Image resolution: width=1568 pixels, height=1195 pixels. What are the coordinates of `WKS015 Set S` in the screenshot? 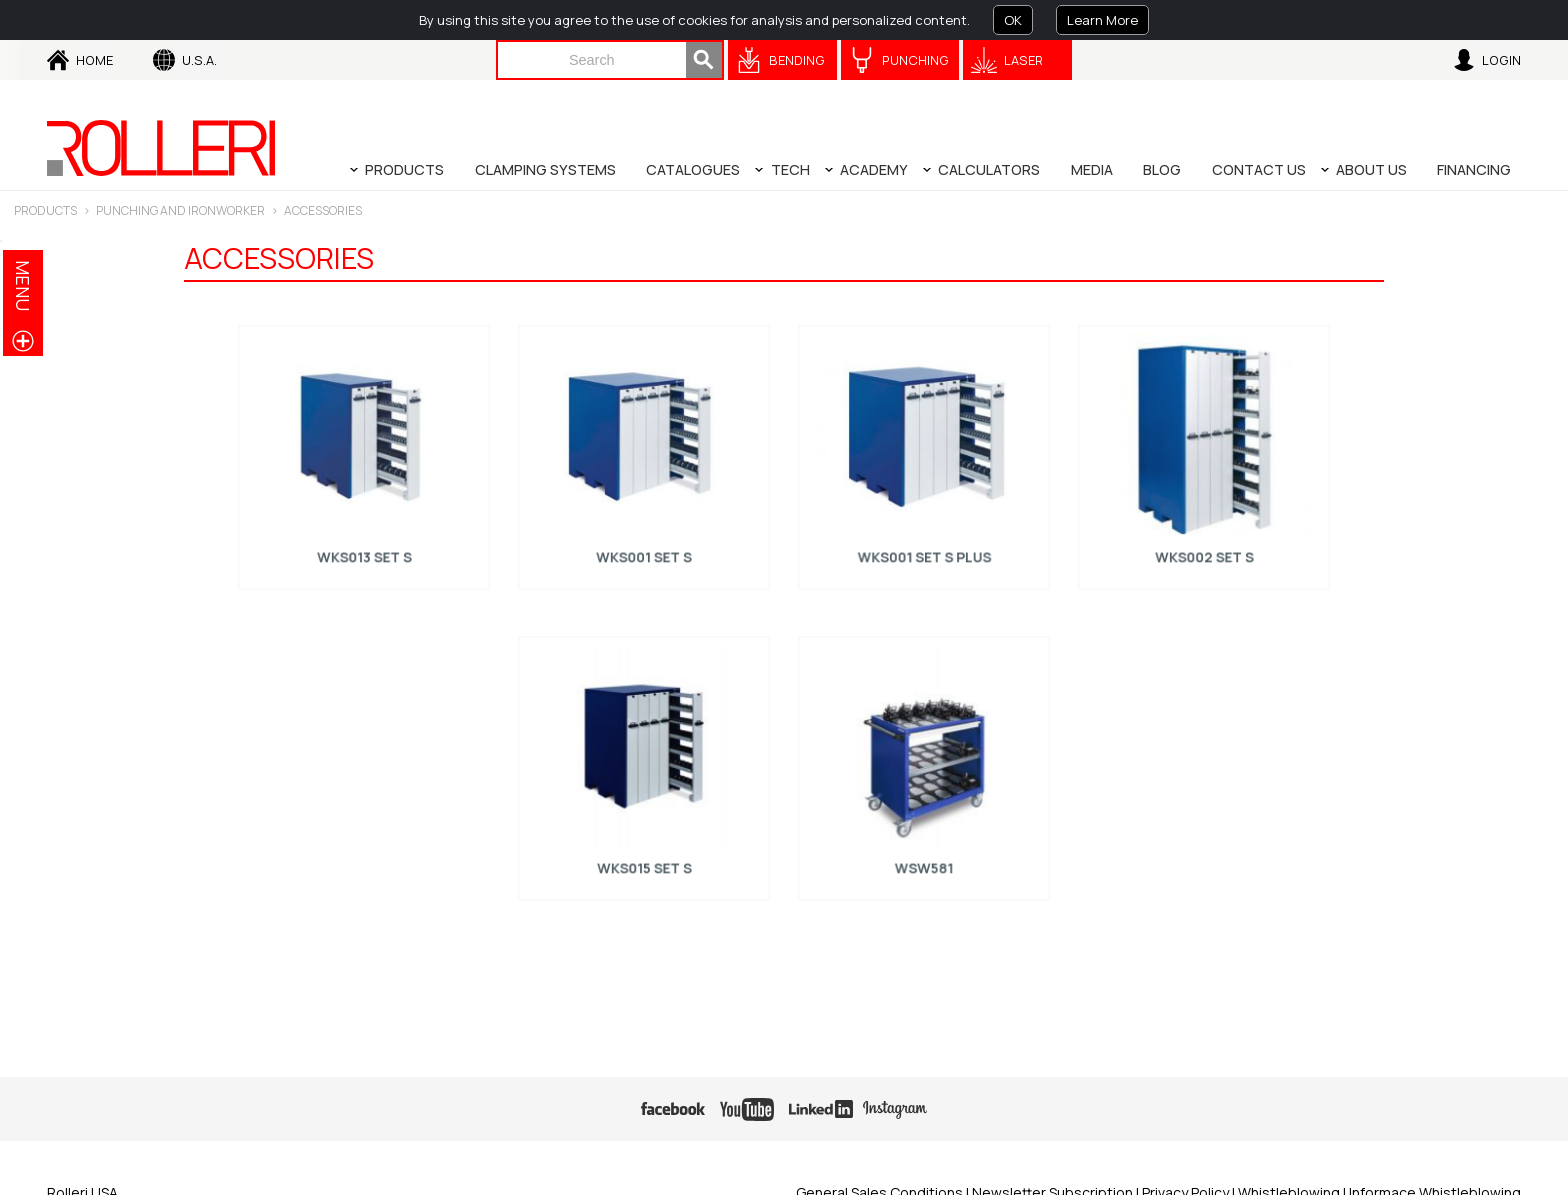 It's located at (644, 860).